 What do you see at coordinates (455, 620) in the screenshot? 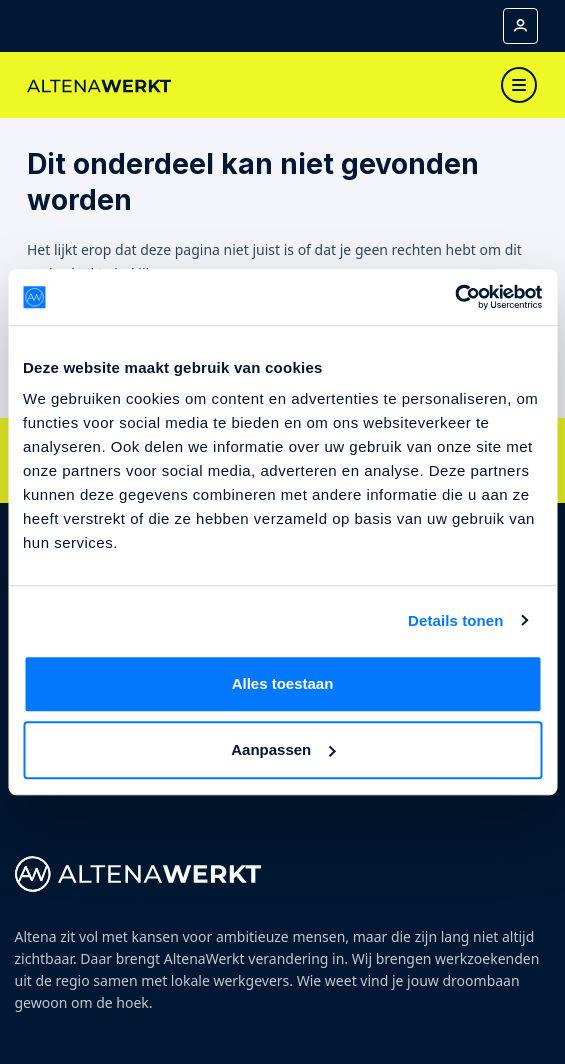
I see `Details tonen` at bounding box center [455, 620].